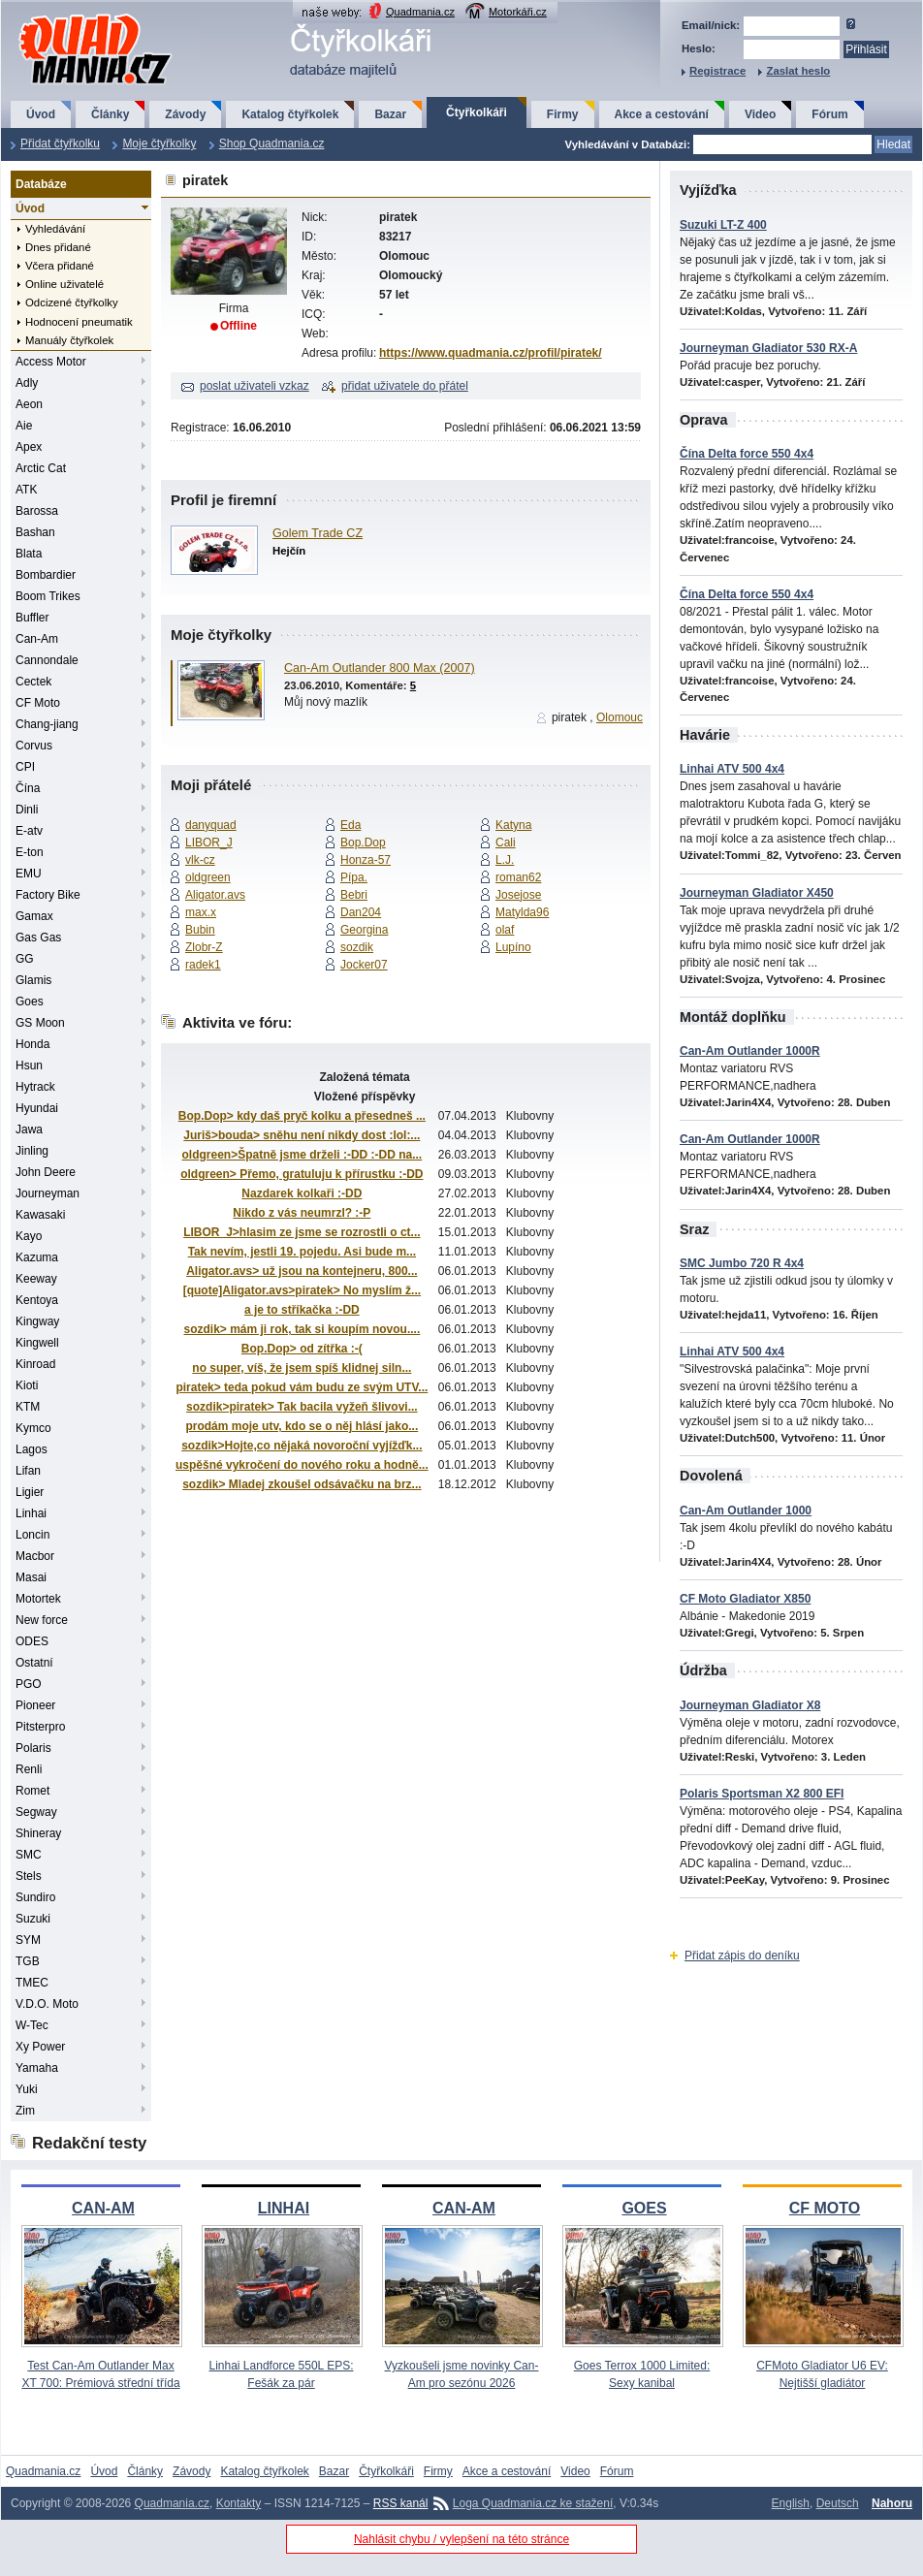  Describe the element at coordinates (505, 842) in the screenshot. I see `Cali` at that location.